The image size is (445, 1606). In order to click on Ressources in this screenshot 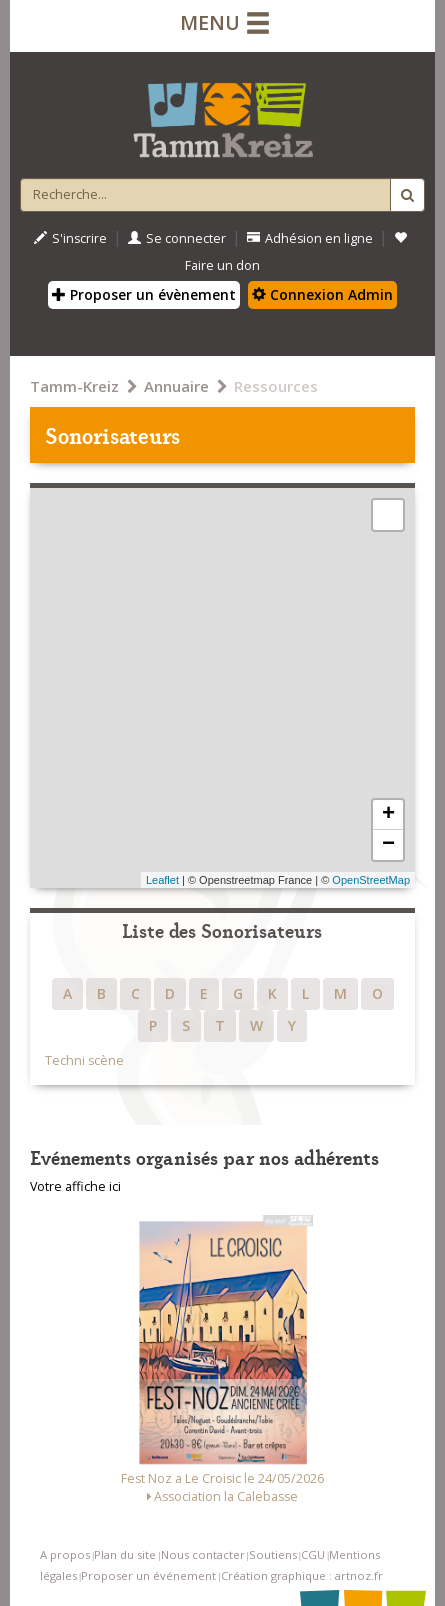, I will do `click(276, 386)`.